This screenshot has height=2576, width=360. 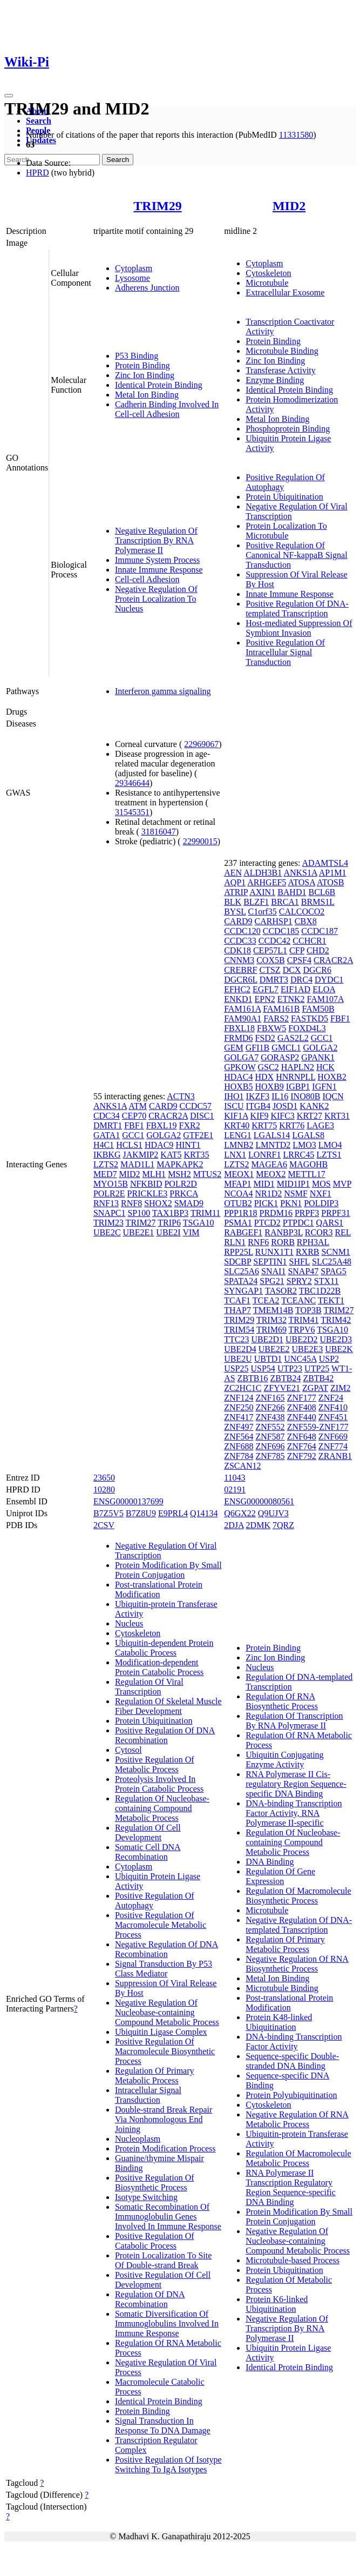 I want to click on Cell-cell Adhesion, so click(x=147, y=579).